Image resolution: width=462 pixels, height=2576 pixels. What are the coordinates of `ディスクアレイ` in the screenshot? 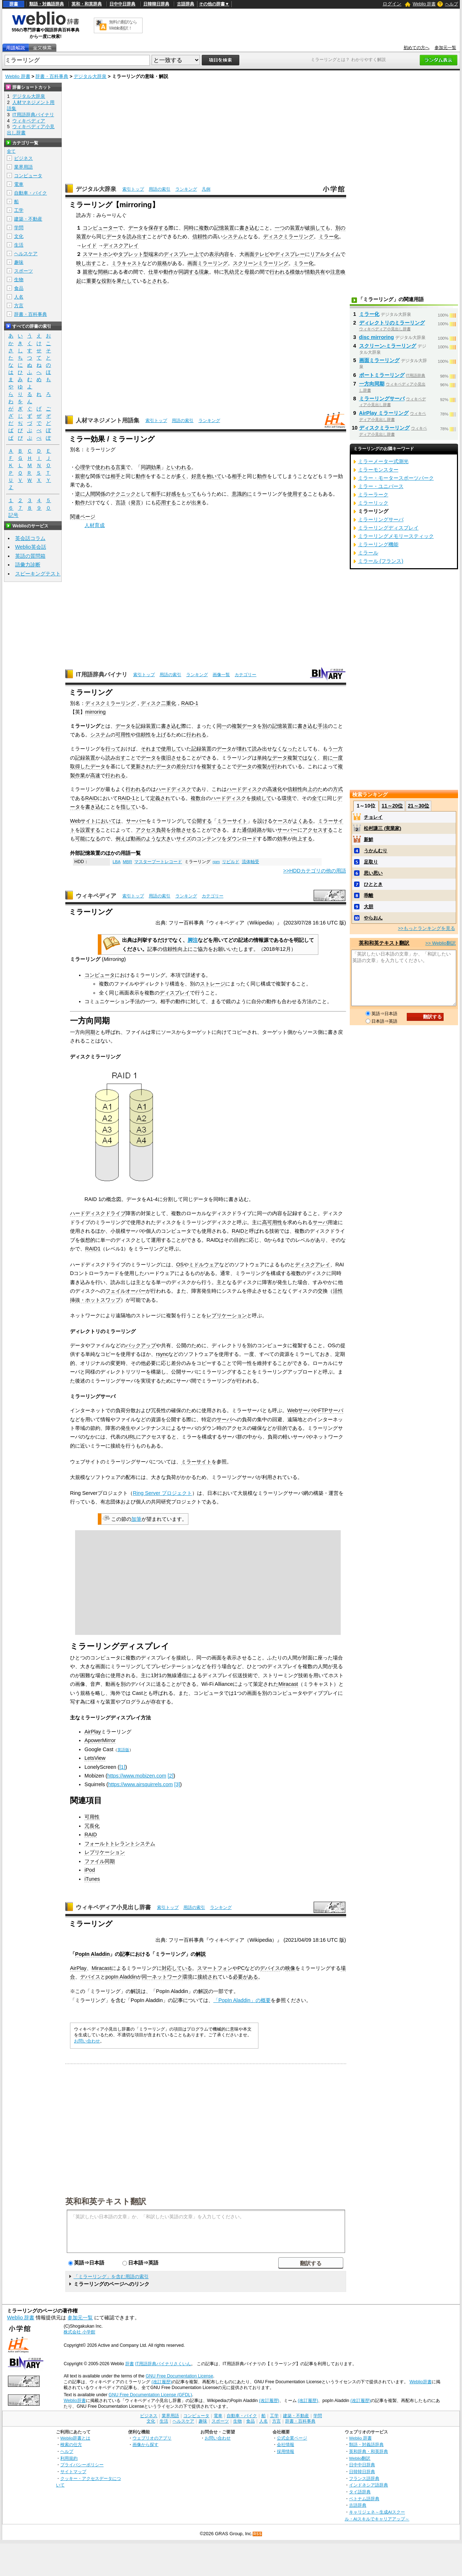 It's located at (121, 245).